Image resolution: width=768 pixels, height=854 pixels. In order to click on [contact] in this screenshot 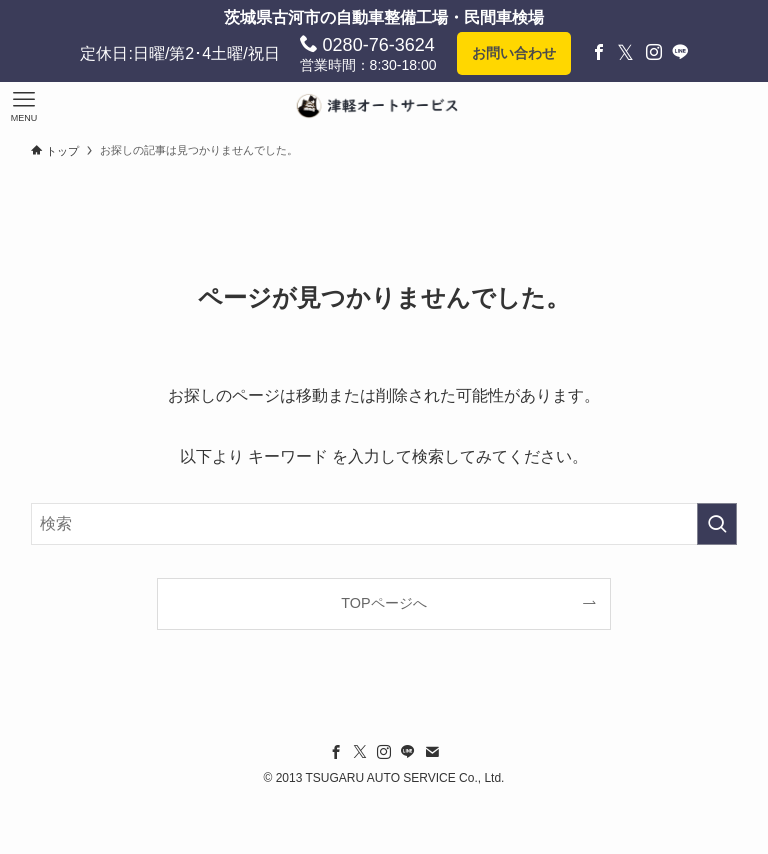, I will do `click(432, 752)`.